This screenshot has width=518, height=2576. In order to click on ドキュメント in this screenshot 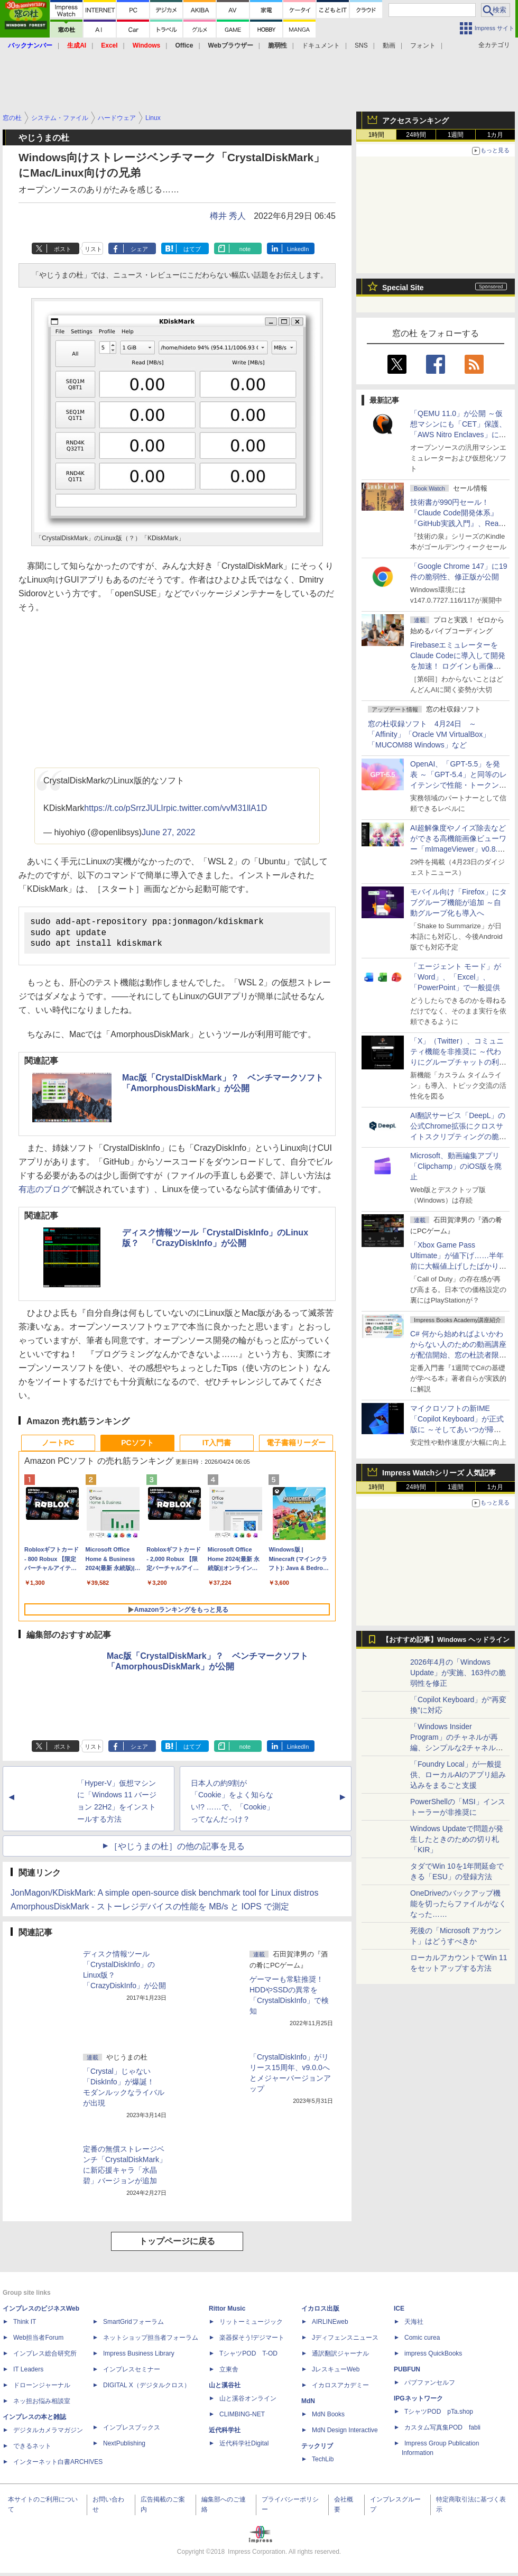, I will do `click(321, 45)`.